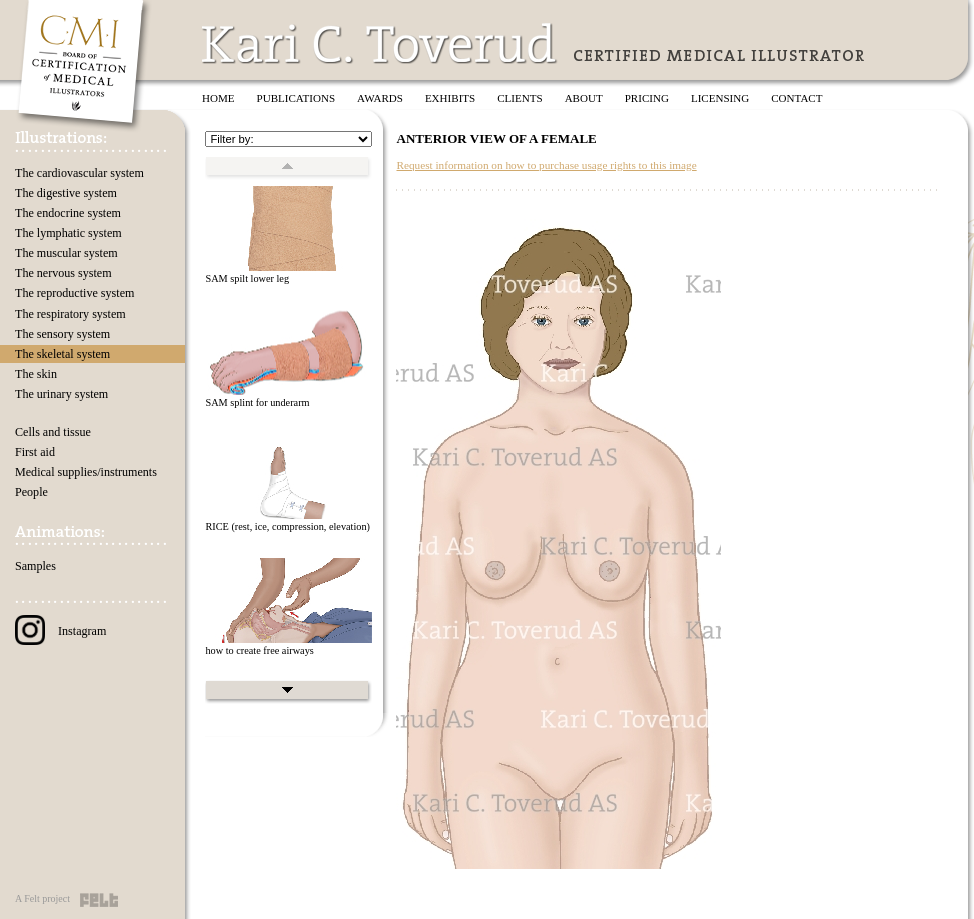 Image resolution: width=974 pixels, height=919 pixels. I want to click on RICE (rest, ice, compression, elevation), so click(287, 526).